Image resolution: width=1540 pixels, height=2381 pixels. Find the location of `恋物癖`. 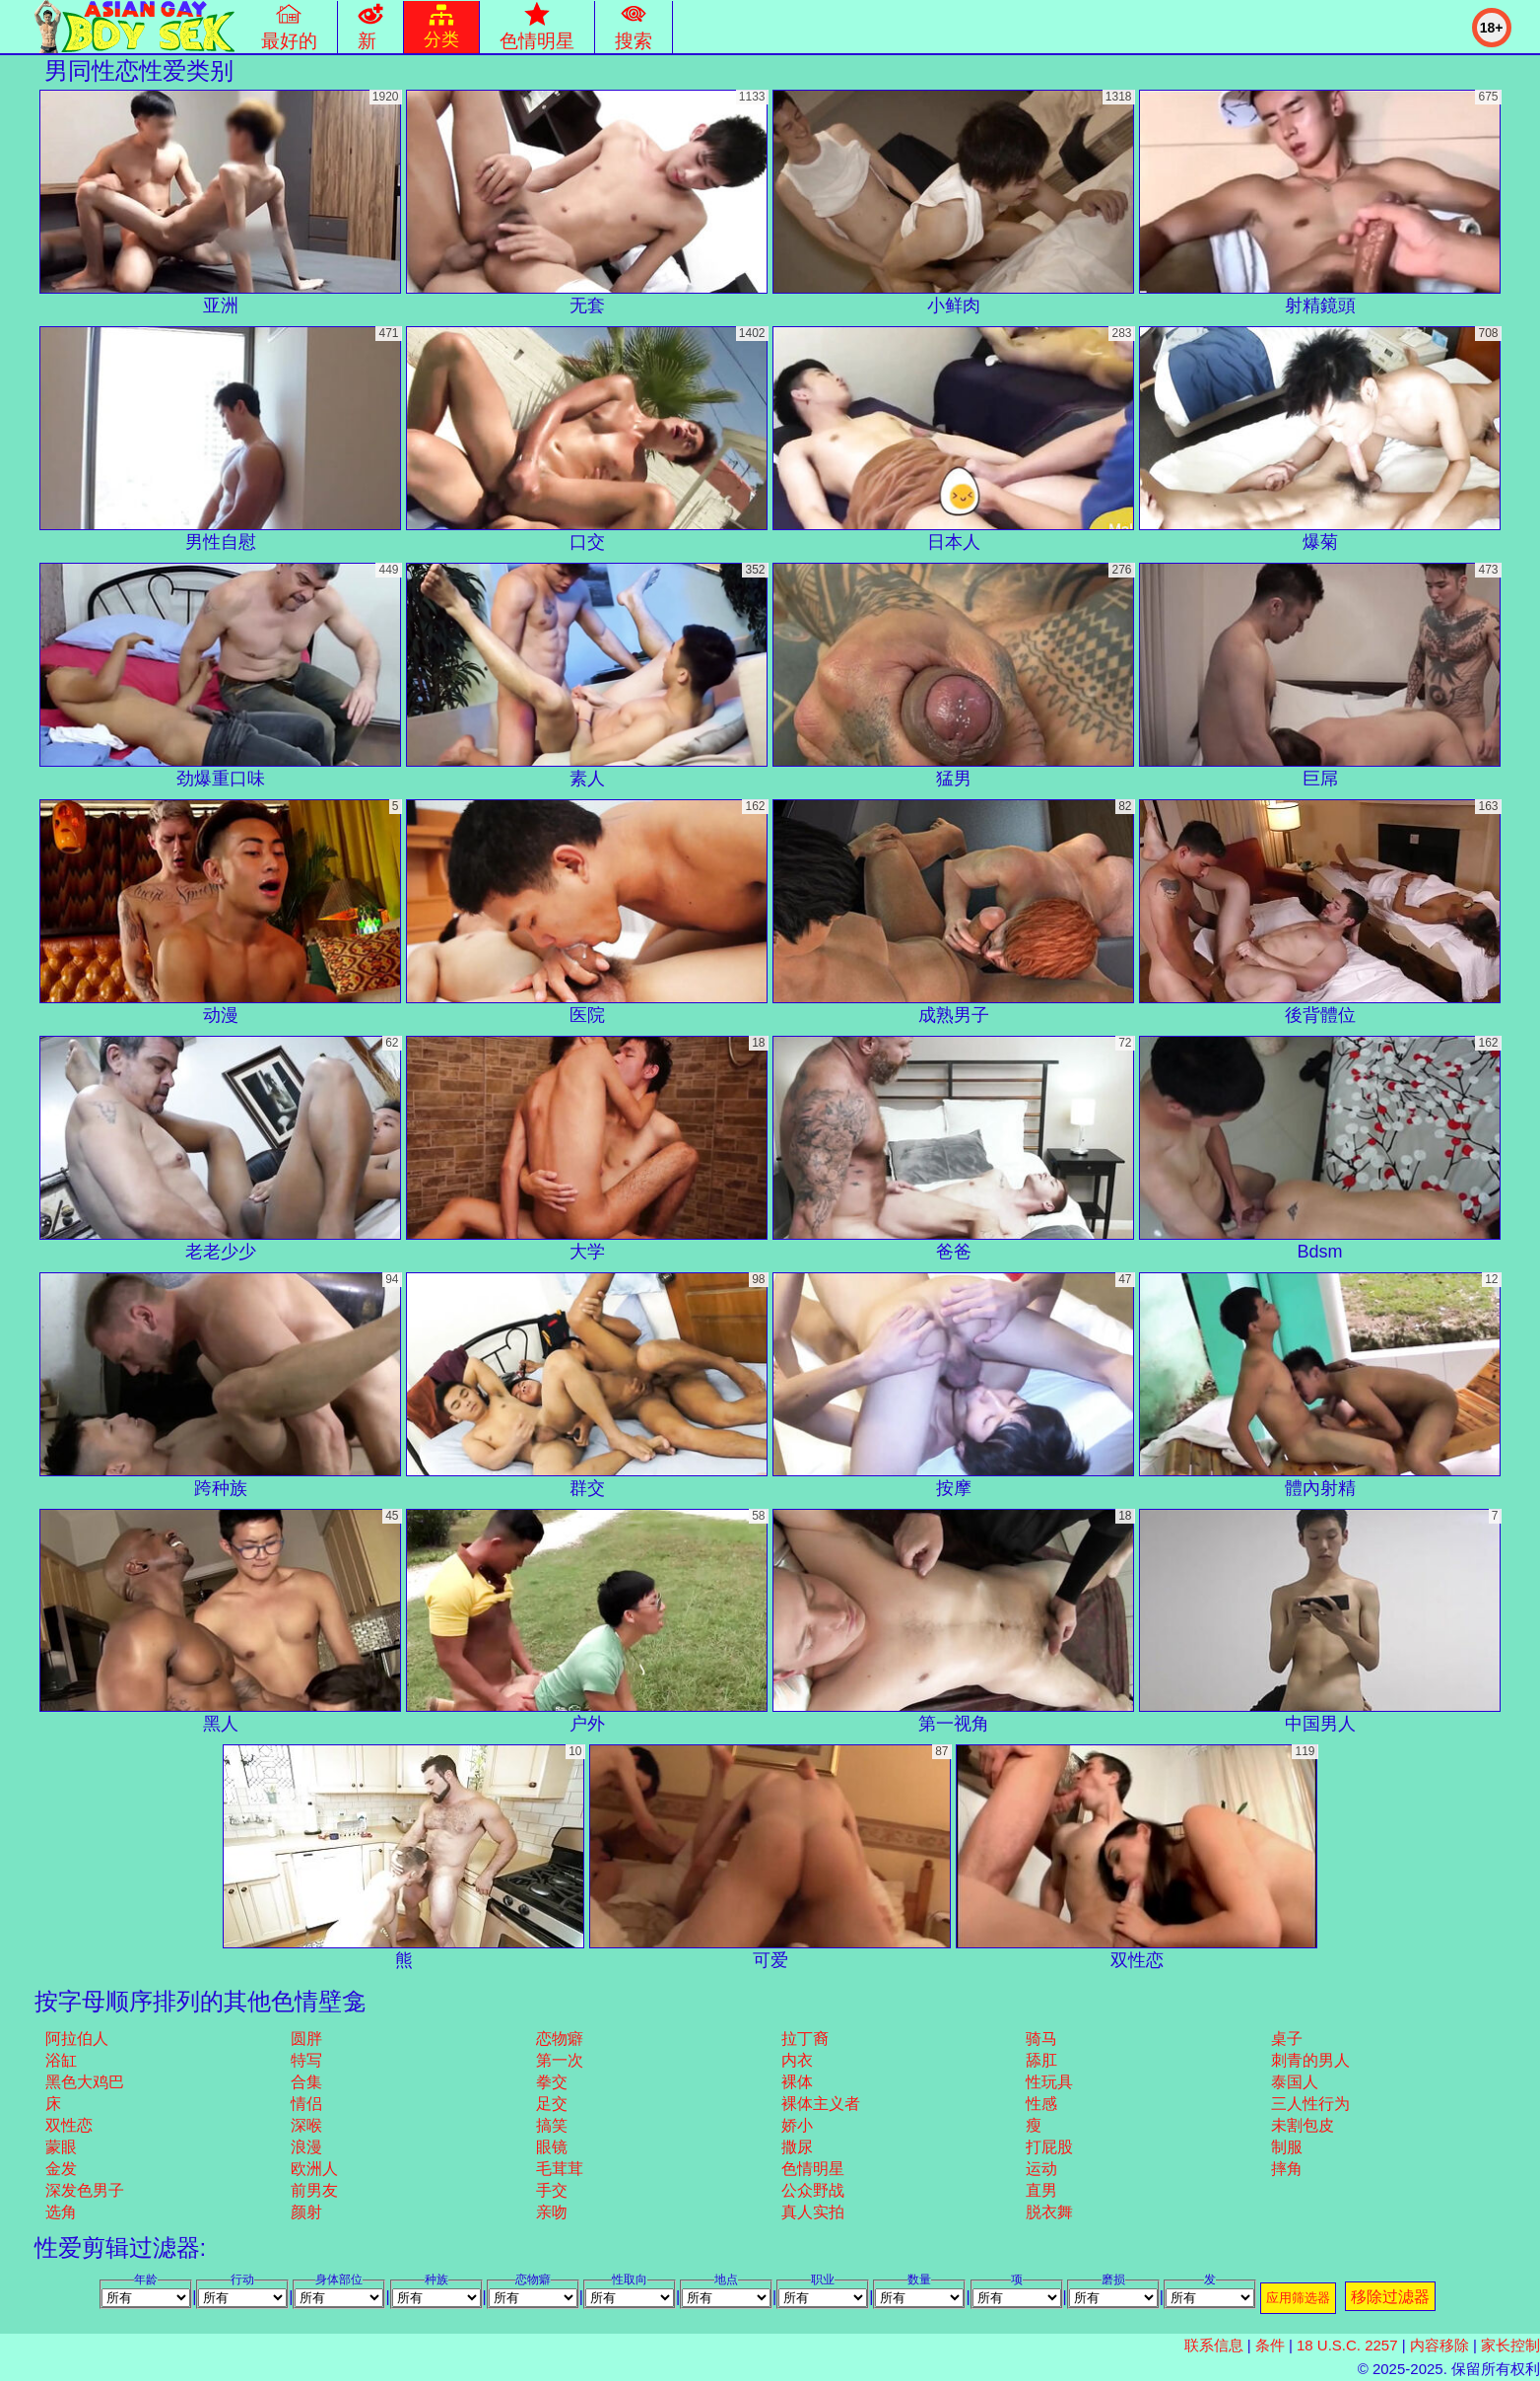

恋物癖 is located at coordinates (559, 2038).